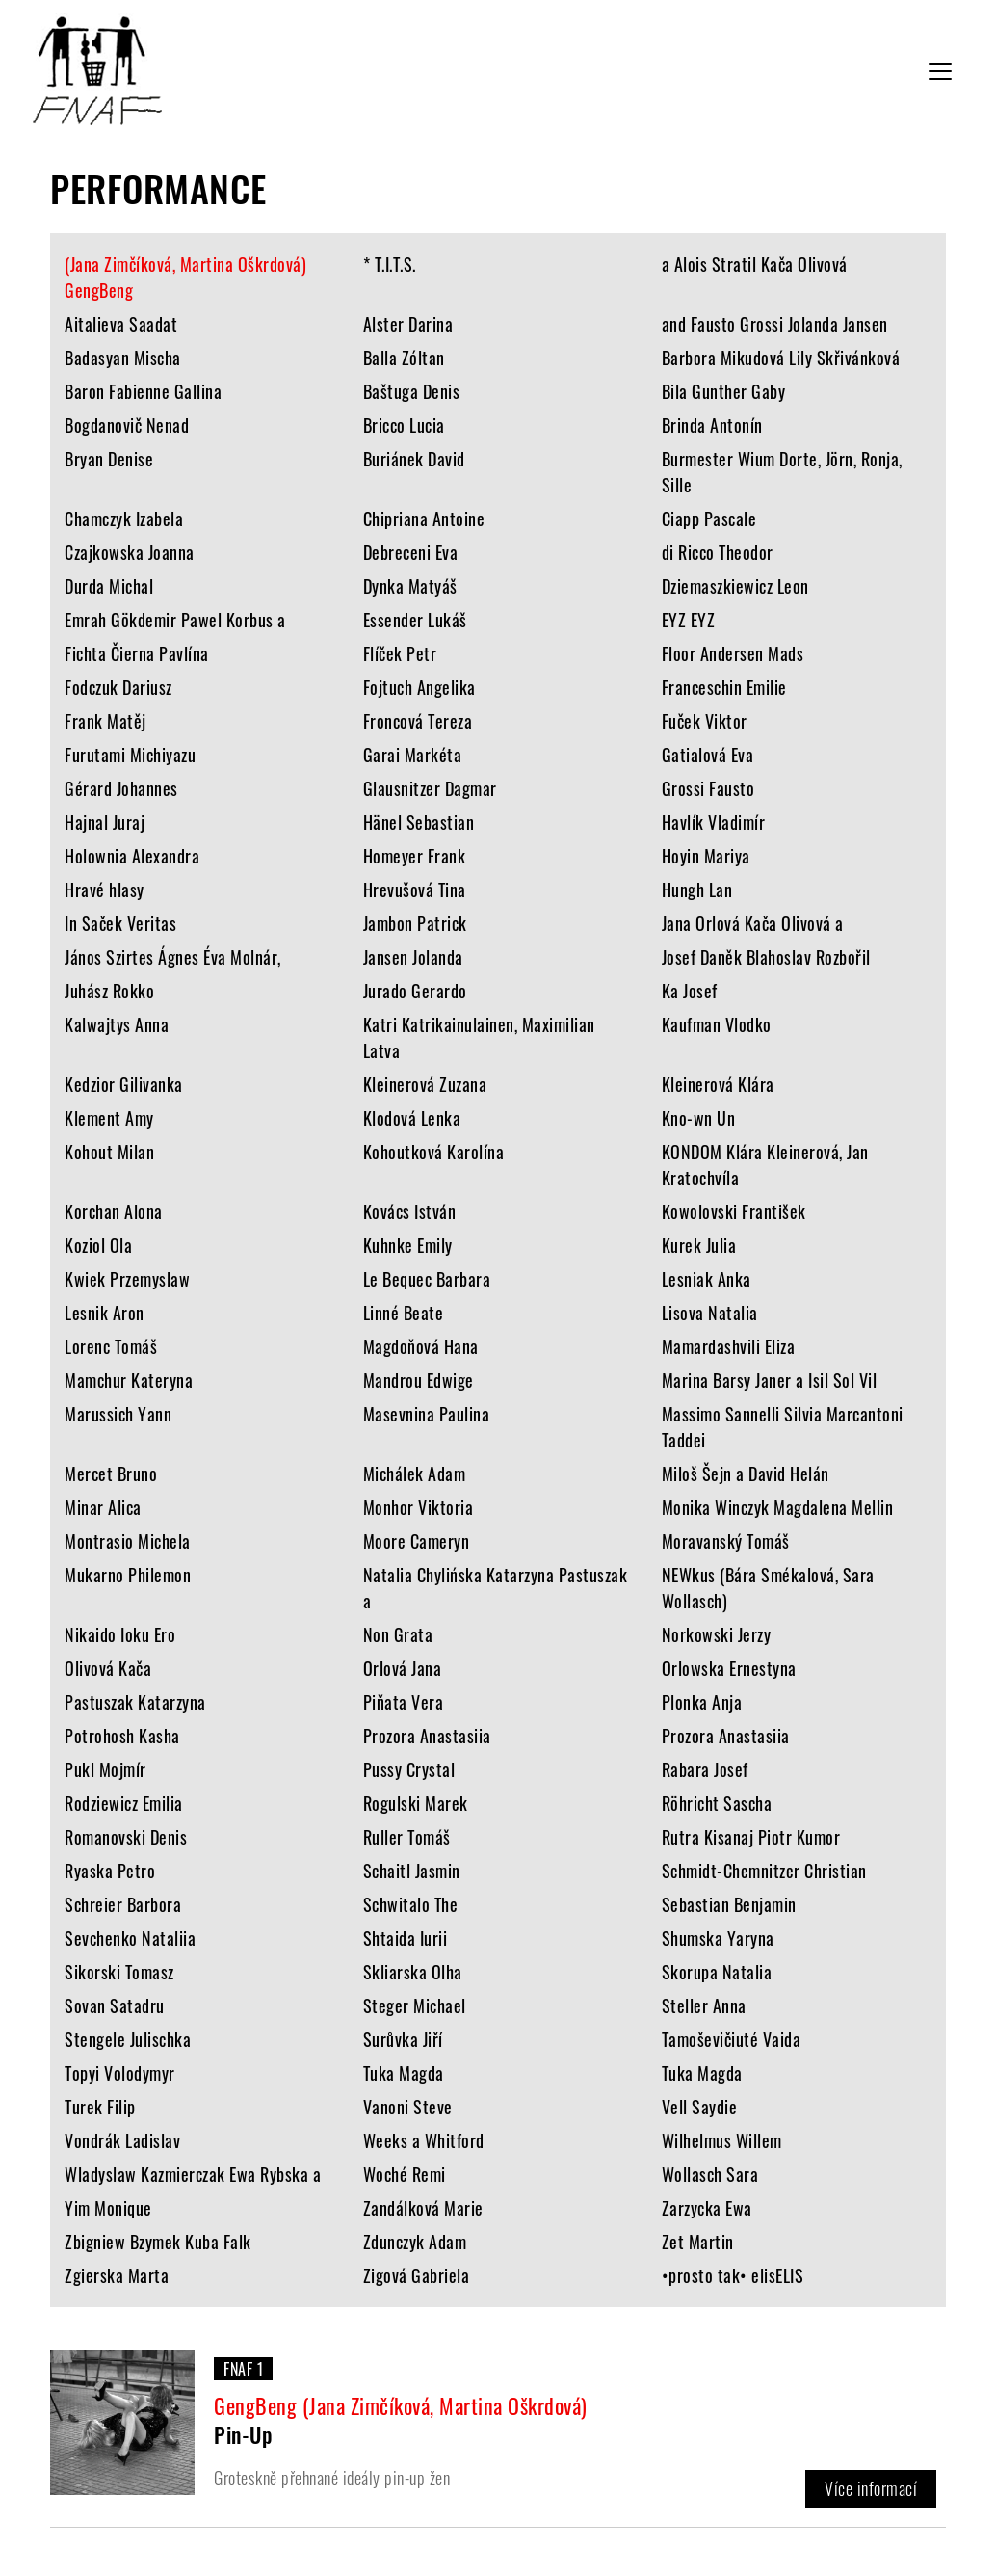 Image resolution: width=996 pixels, height=2576 pixels. What do you see at coordinates (735, 585) in the screenshot?
I see `Dziemaszkiewicz Leon` at bounding box center [735, 585].